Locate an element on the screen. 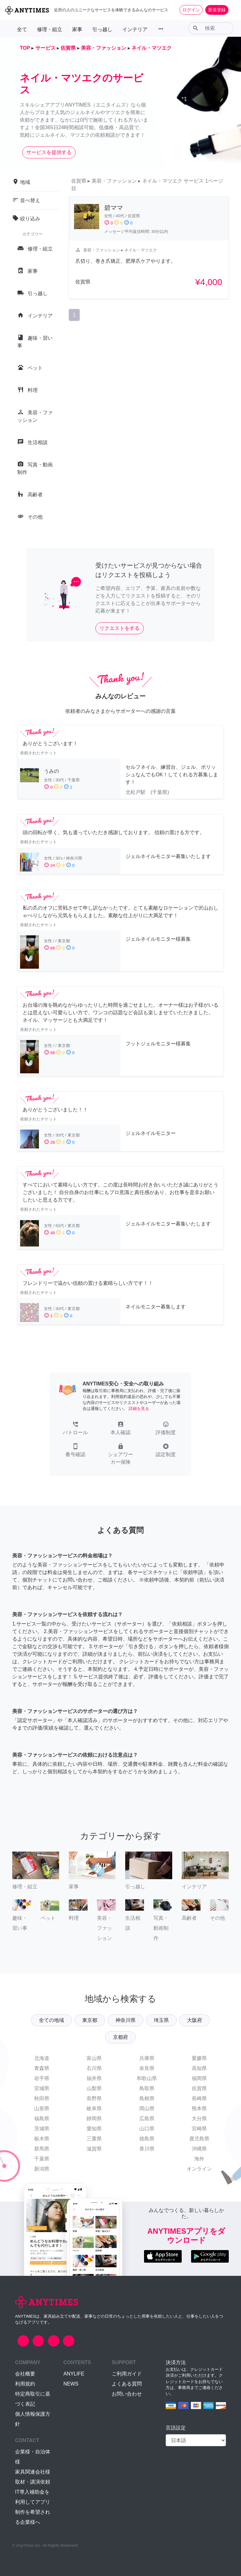 Image resolution: width=241 pixels, height=2576 pixels. 兵庫県 is located at coordinates (146, 2058).